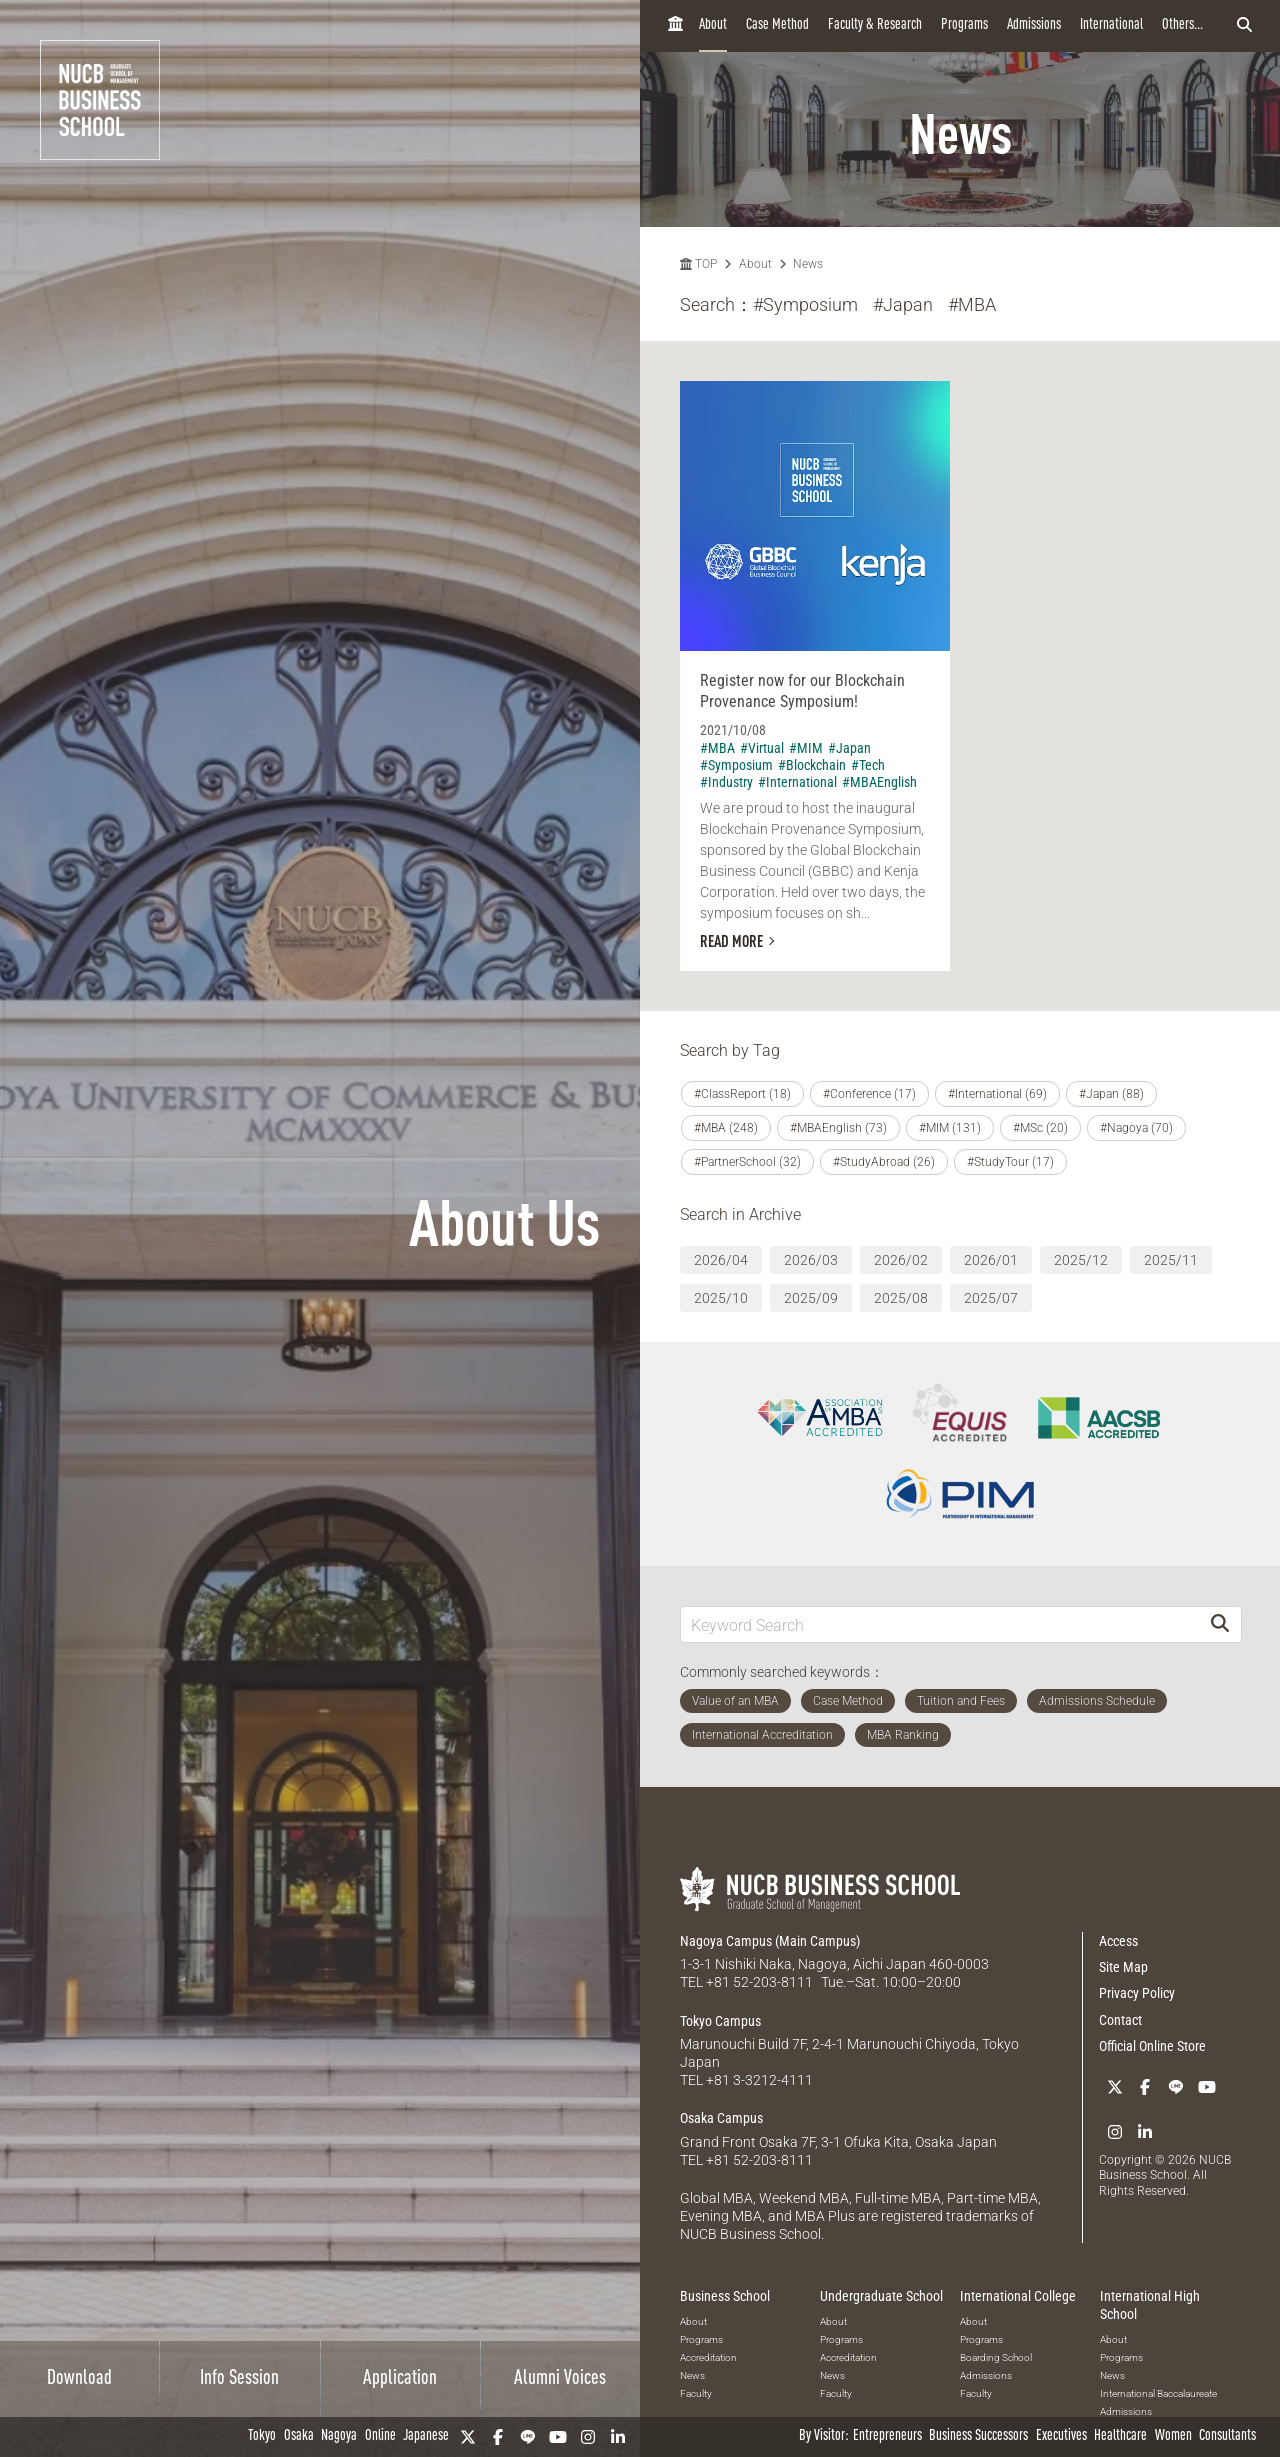  Describe the element at coordinates (380, 2436) in the screenshot. I see `Online` at that location.